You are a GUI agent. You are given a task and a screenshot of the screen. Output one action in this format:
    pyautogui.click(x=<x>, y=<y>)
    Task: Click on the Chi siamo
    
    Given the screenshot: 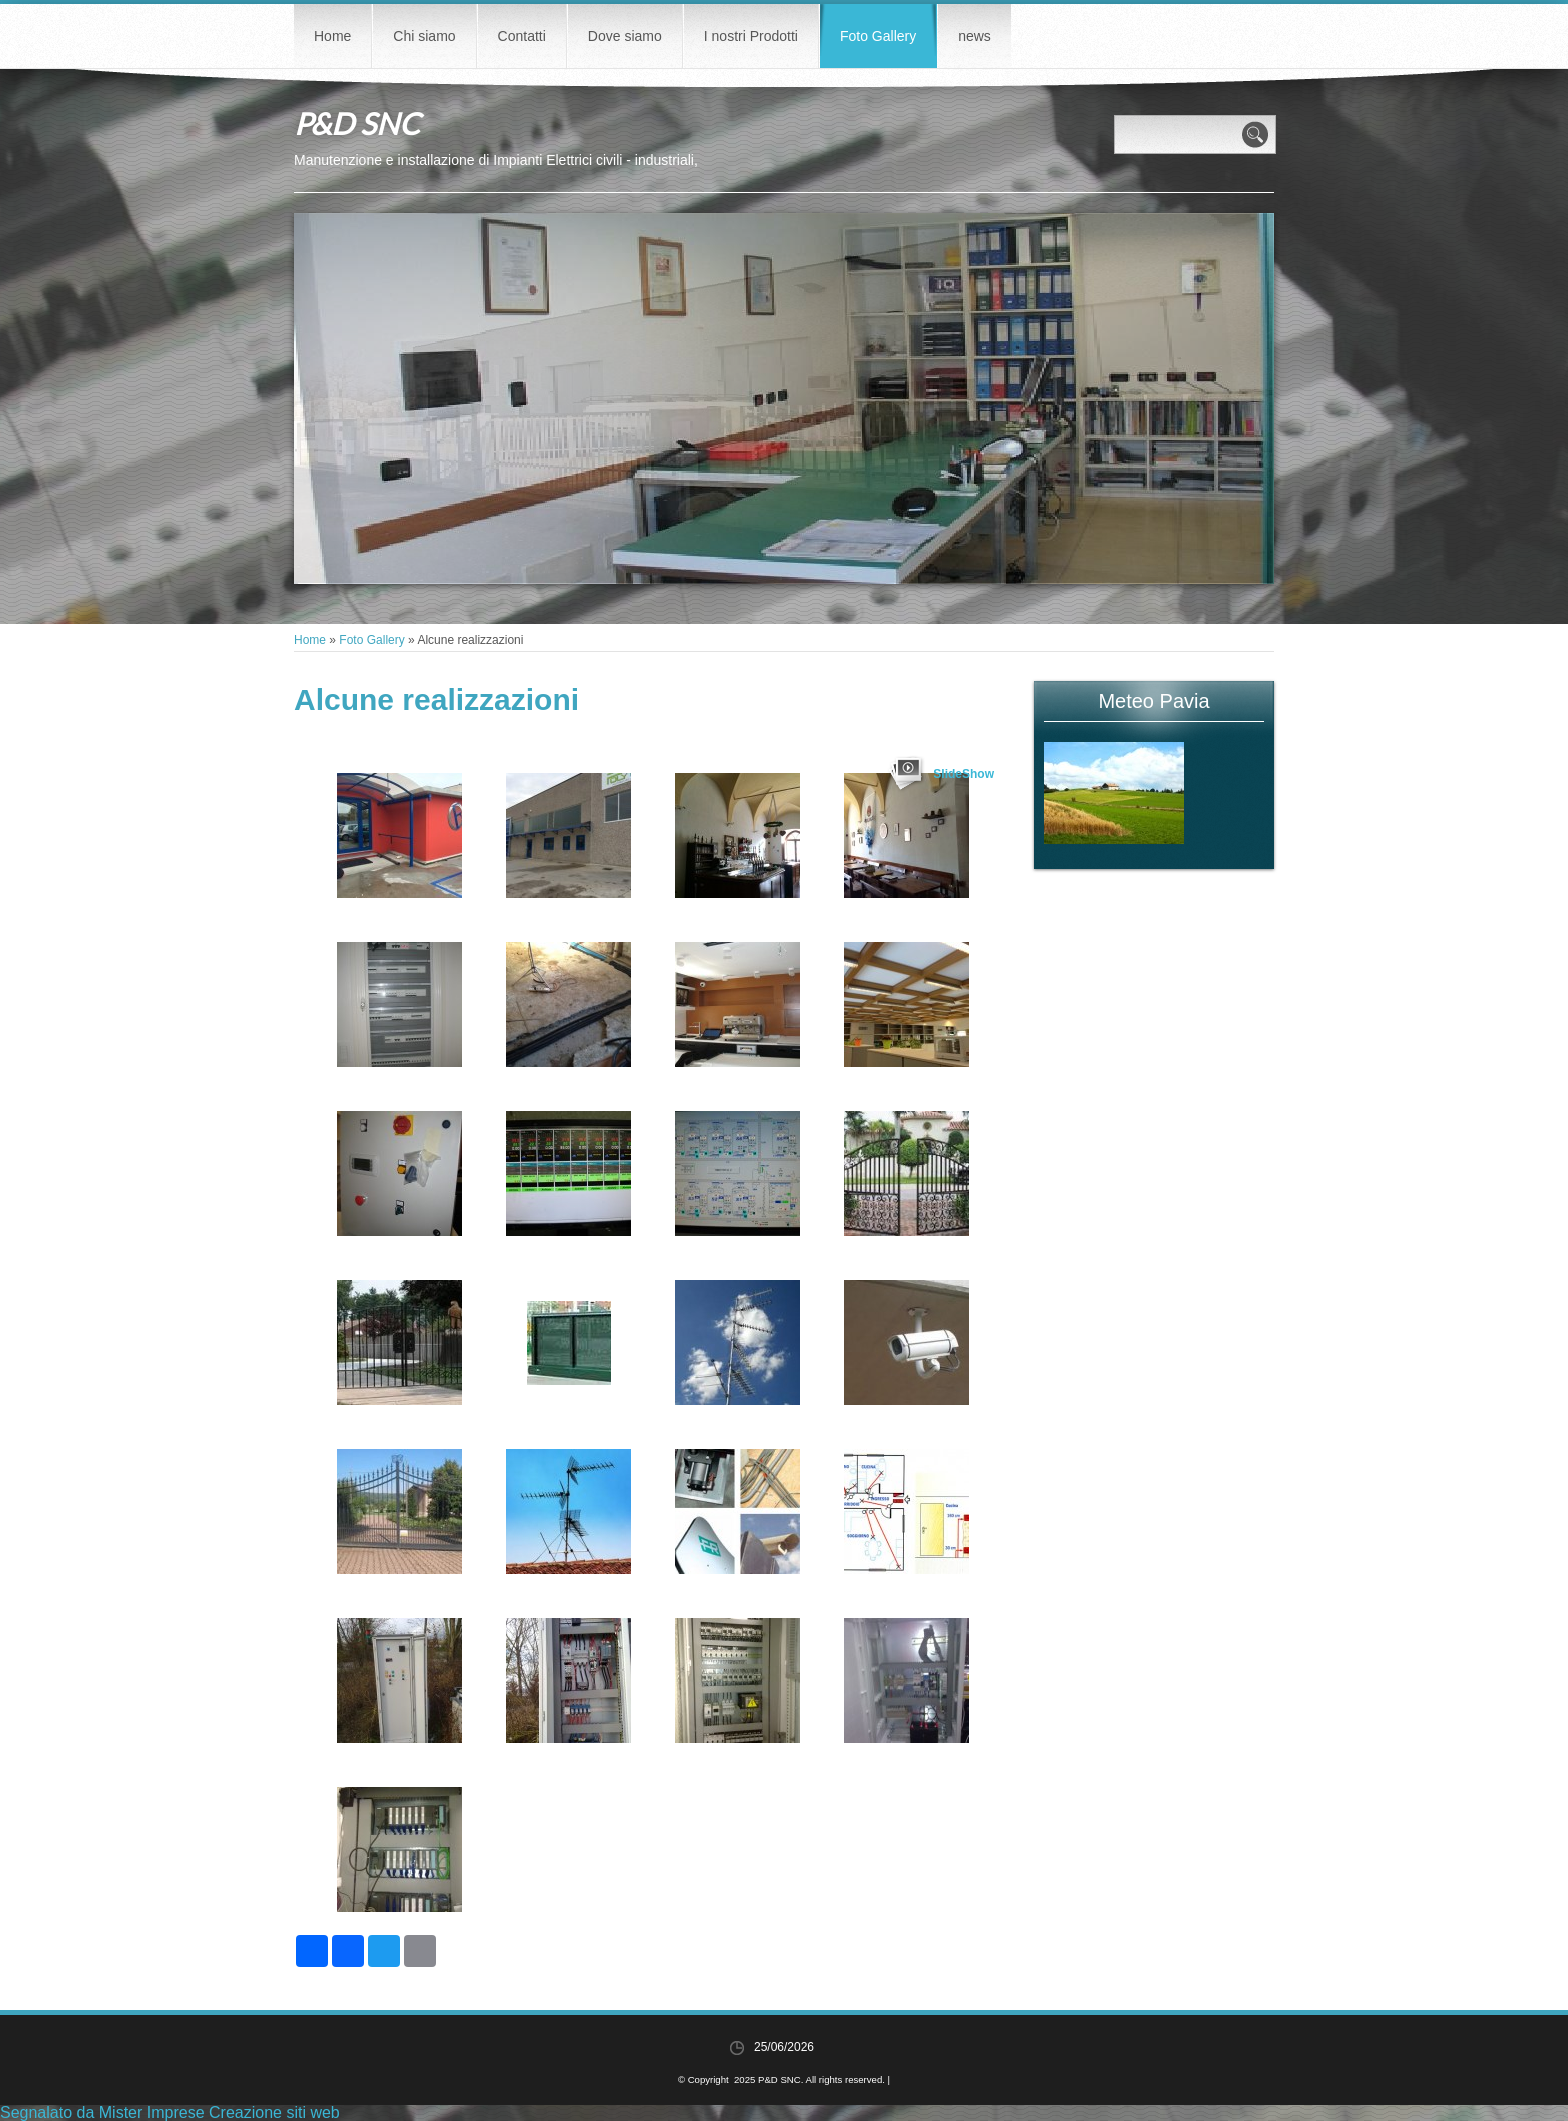 What is the action you would take?
    pyautogui.click(x=424, y=36)
    